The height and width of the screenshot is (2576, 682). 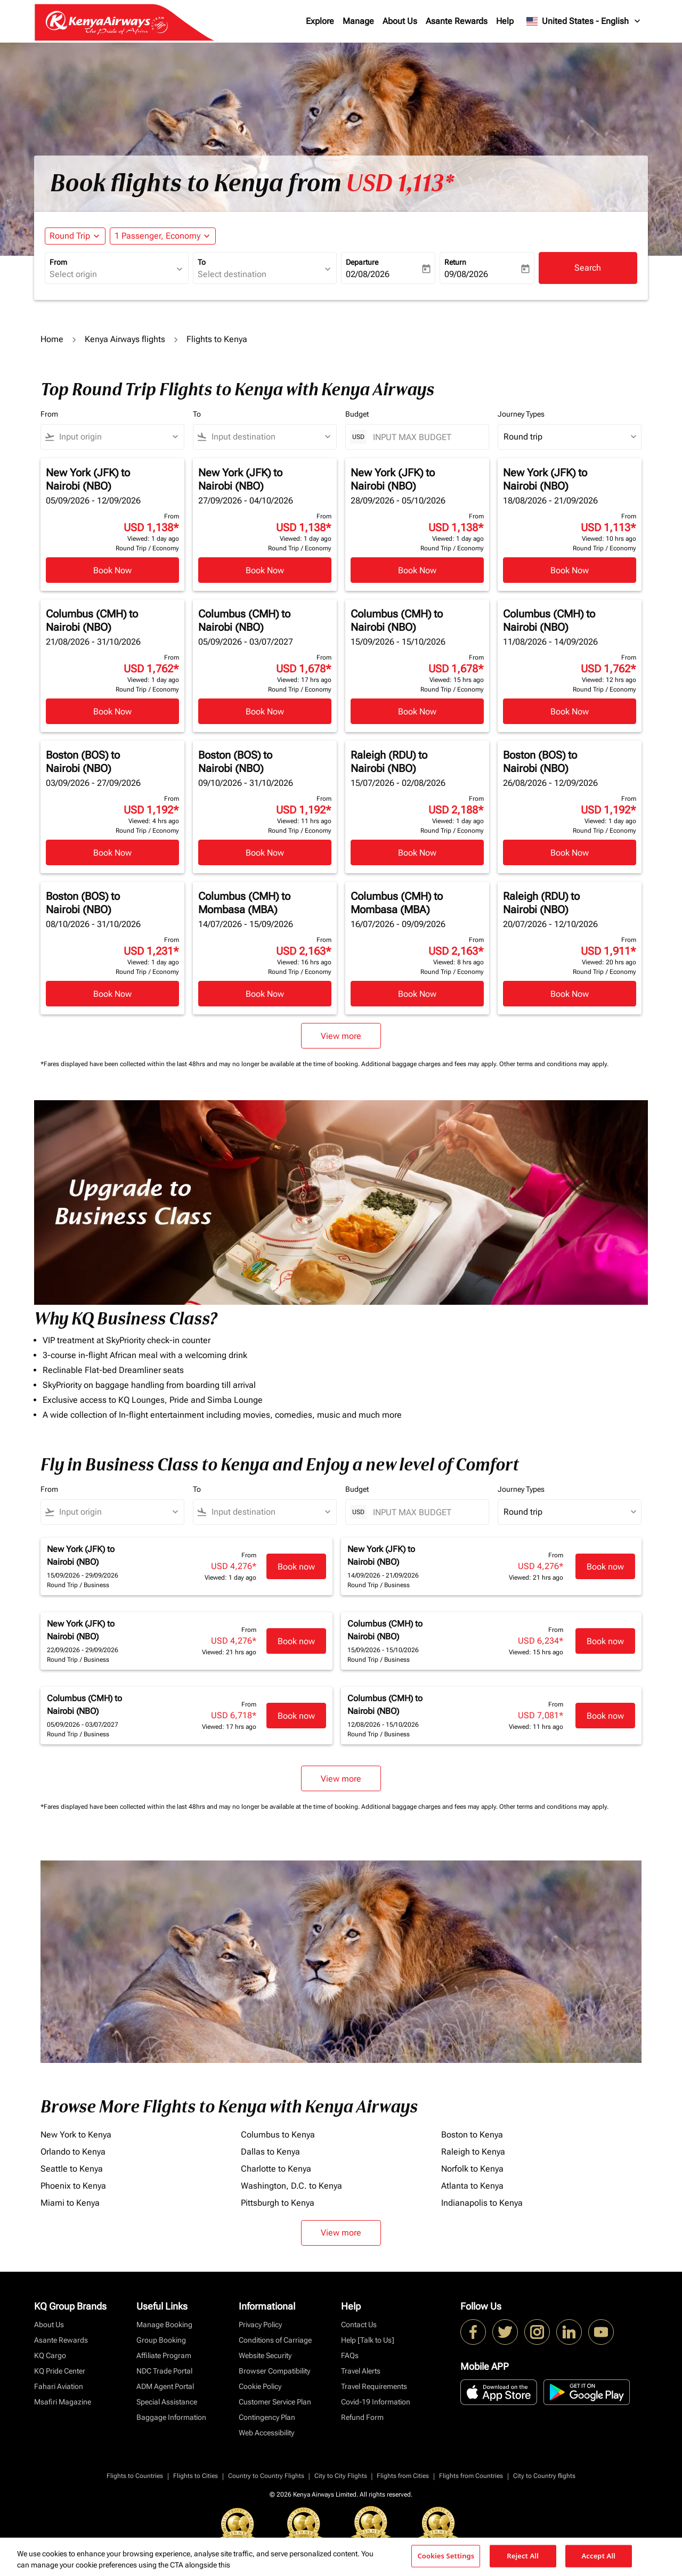 I want to click on Indianapolis to Kenya, so click(x=482, y=2203).